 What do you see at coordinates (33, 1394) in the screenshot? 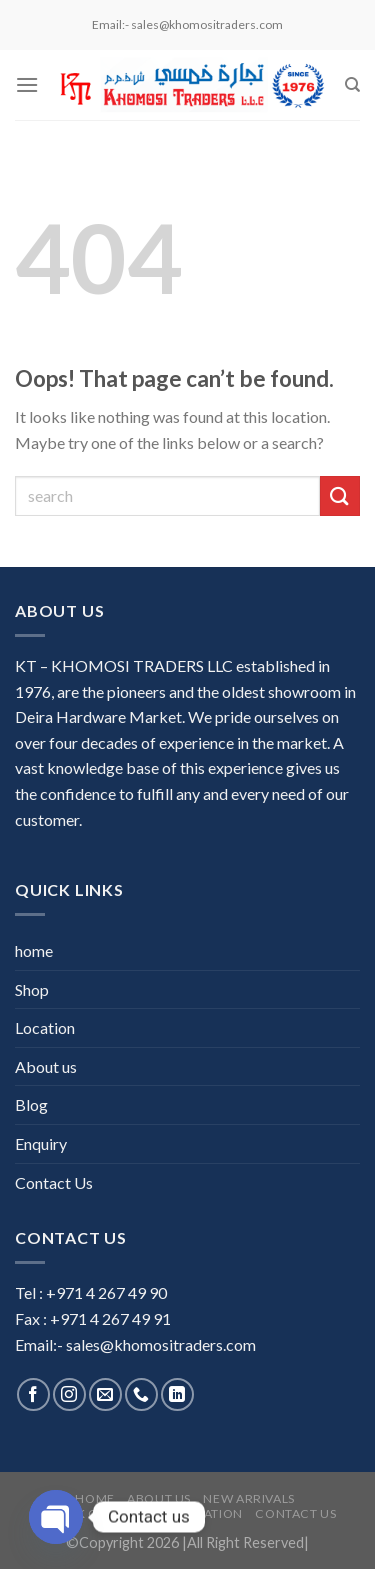
I see `[Follow on Facebook]` at bounding box center [33, 1394].